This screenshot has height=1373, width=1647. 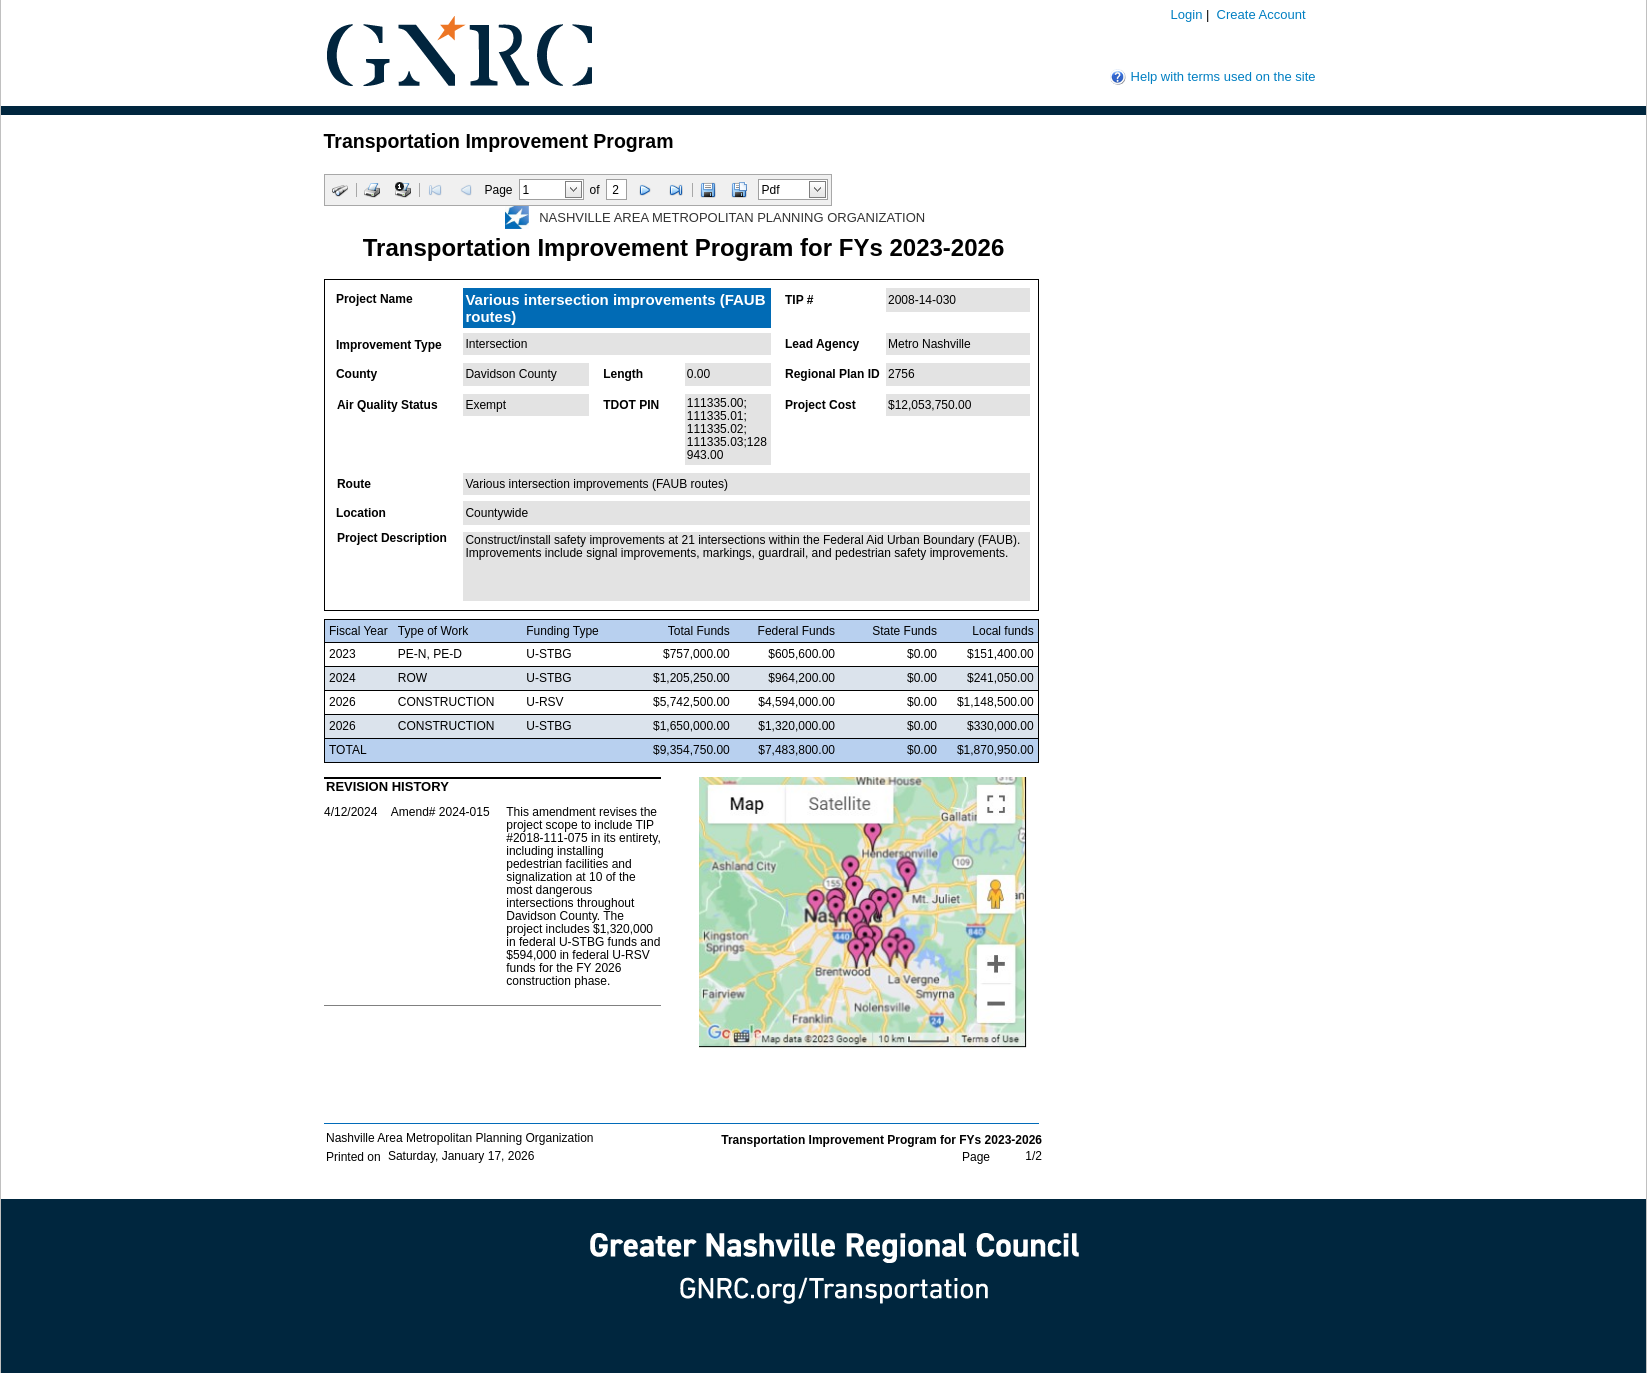 What do you see at coordinates (1187, 14) in the screenshot?
I see `Login` at bounding box center [1187, 14].